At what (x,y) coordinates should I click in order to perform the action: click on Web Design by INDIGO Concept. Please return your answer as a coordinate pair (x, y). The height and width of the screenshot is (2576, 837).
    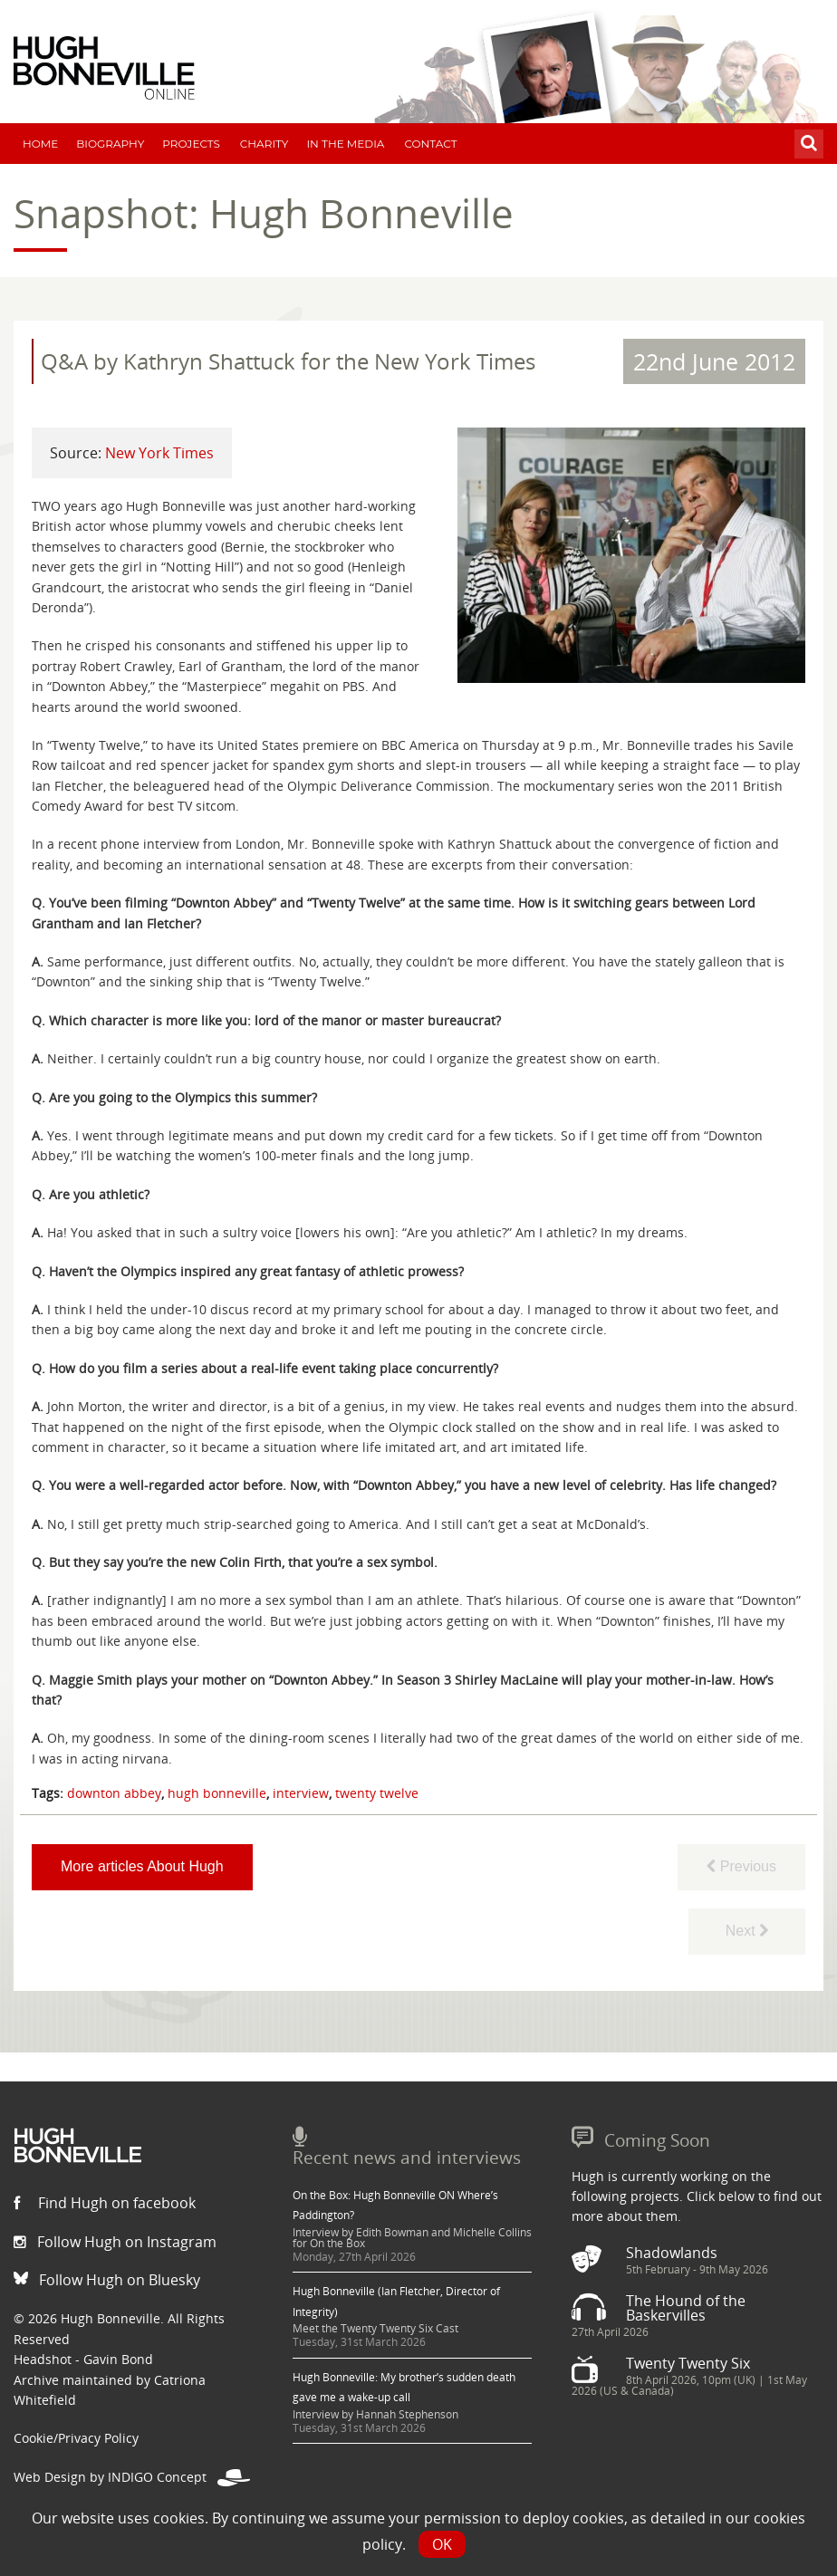
    Looking at the image, I should click on (132, 2476).